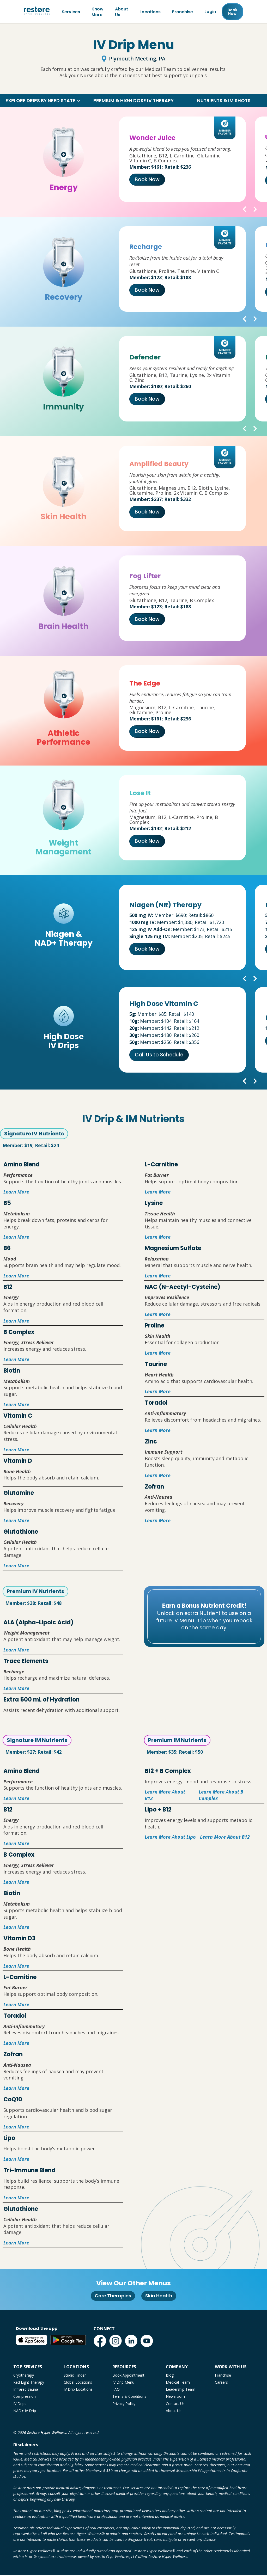 The image size is (267, 2576). Describe the element at coordinates (71, 12) in the screenshot. I see `Services` at that location.